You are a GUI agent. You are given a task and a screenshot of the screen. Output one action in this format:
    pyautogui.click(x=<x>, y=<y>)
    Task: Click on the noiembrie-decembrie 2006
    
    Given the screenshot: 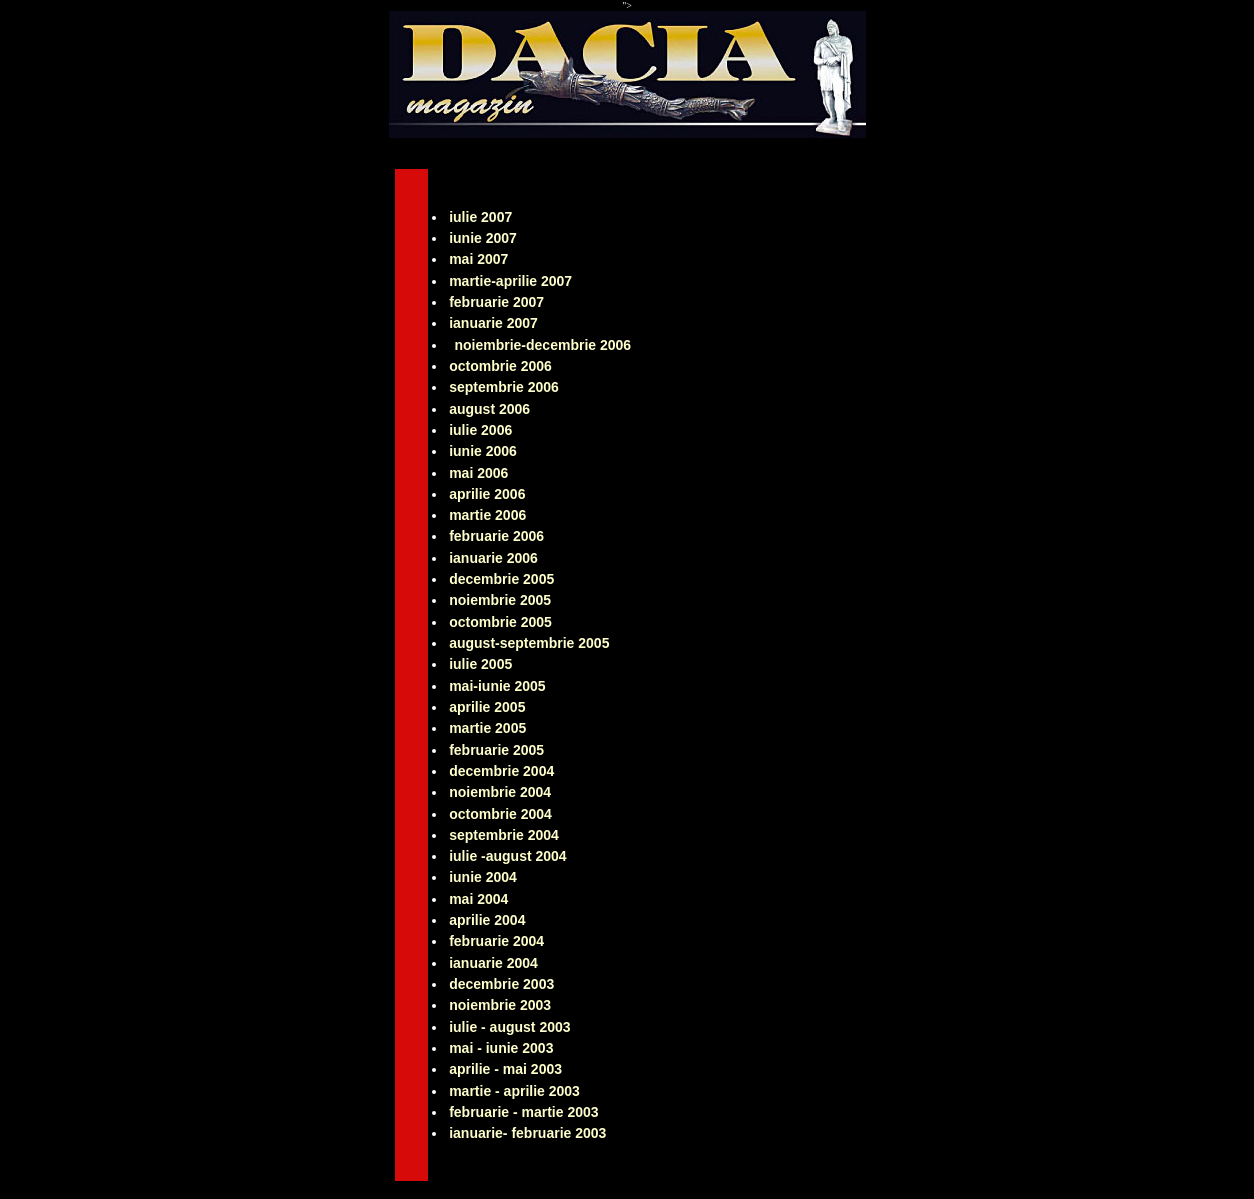 What is the action you would take?
    pyautogui.click(x=542, y=345)
    